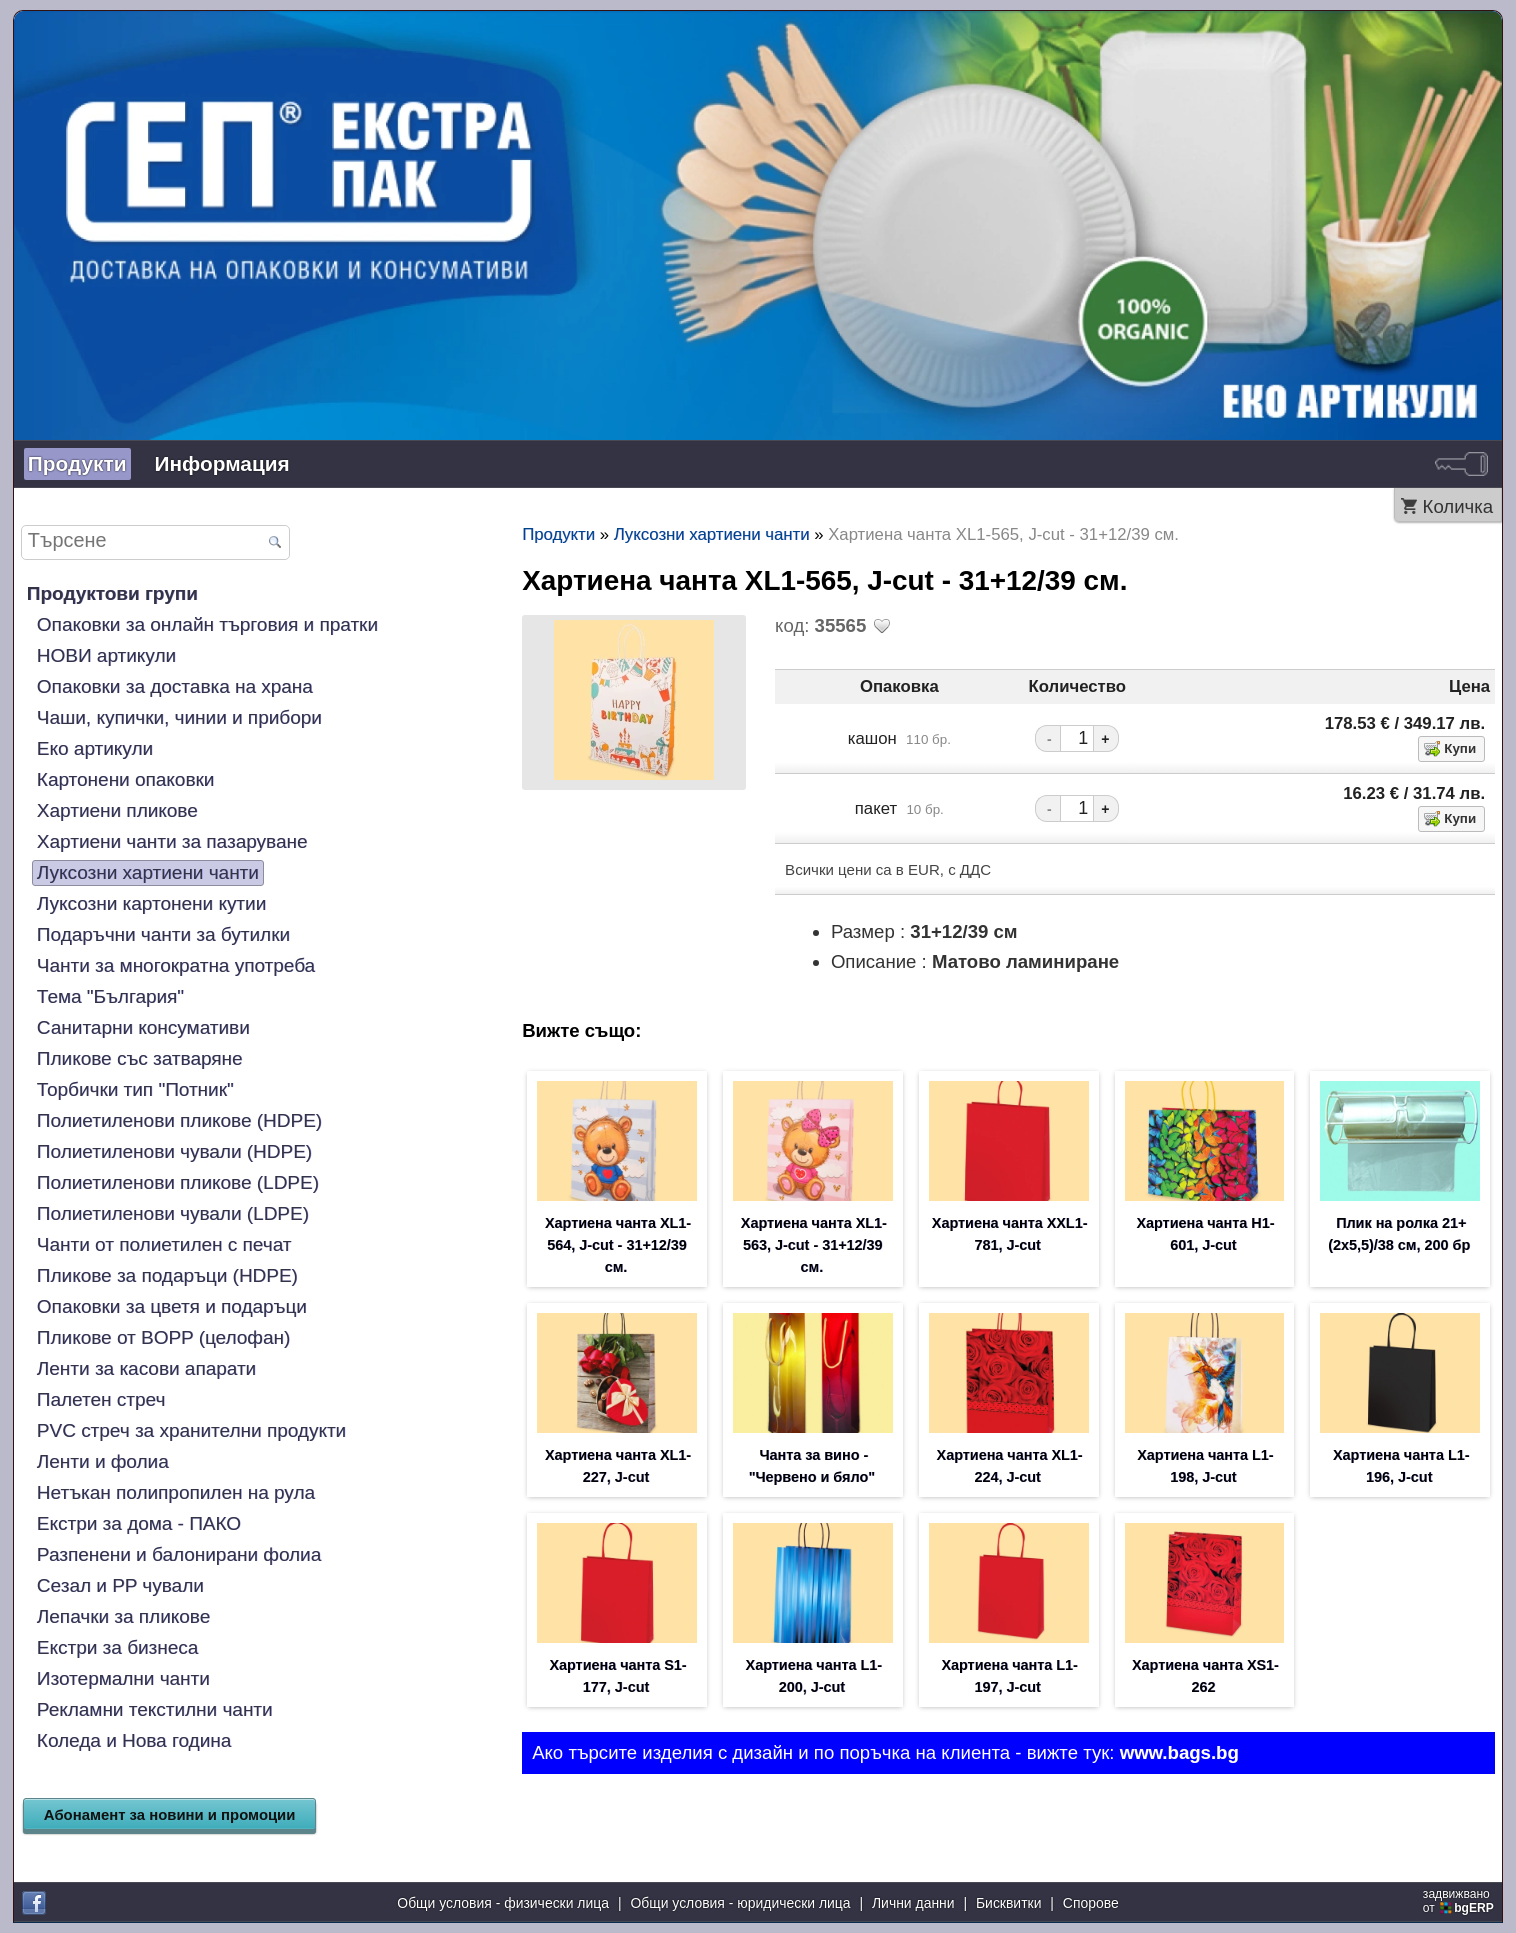  I want to click on Чанти от полиетилен с печат, so click(164, 1244).